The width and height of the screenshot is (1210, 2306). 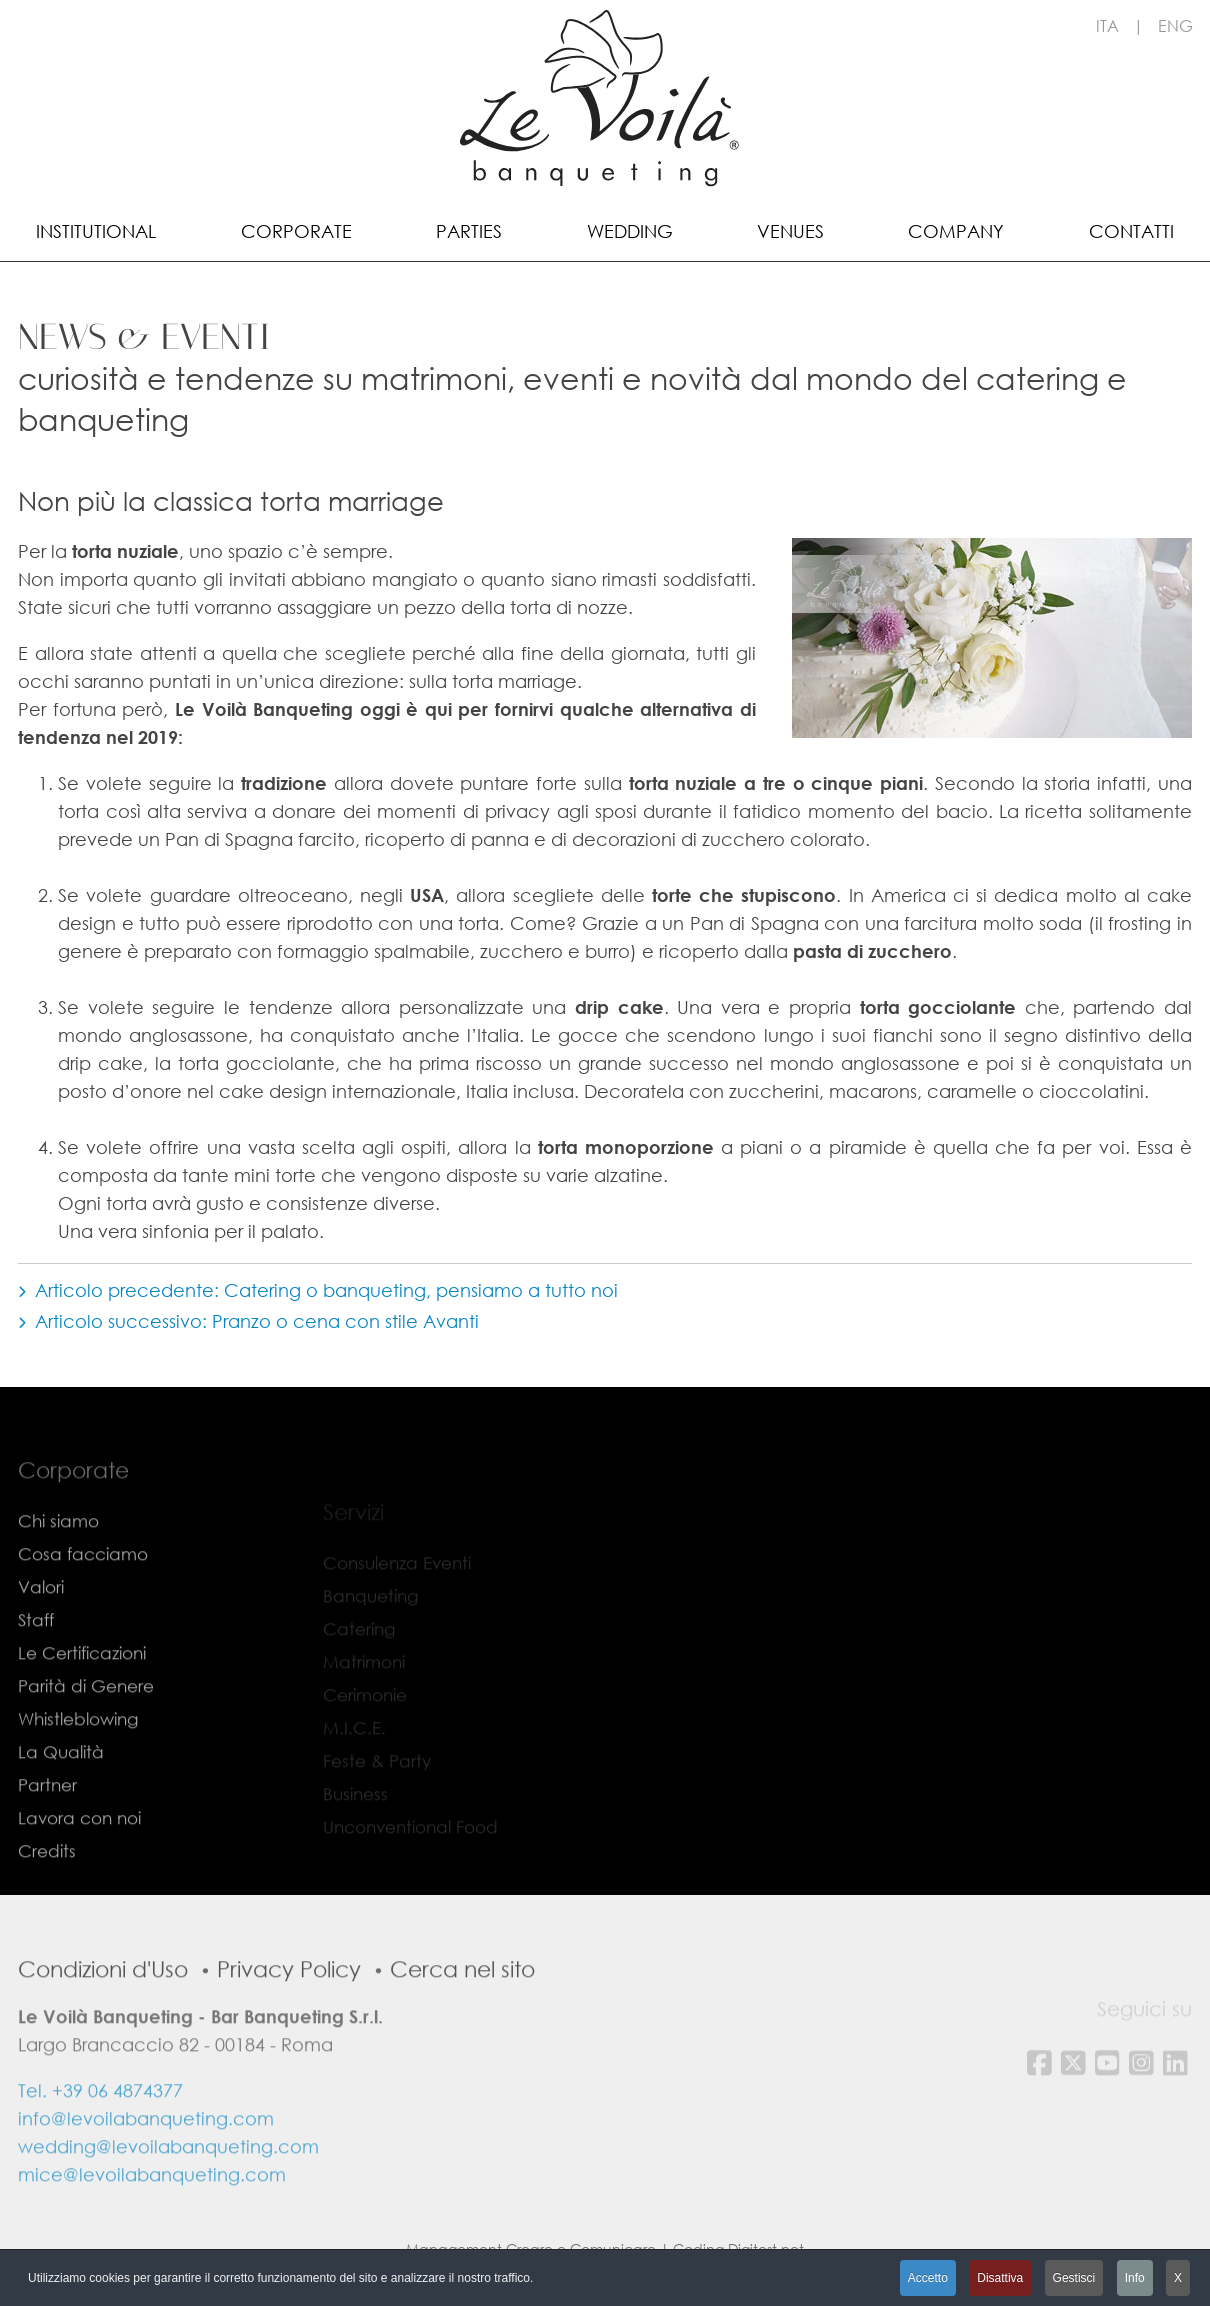 I want to click on Feste & Party, so click(x=377, y=1771).